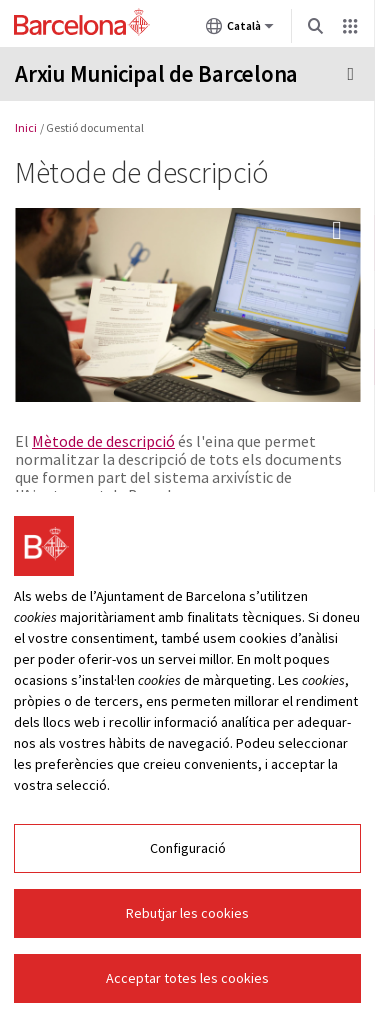  I want to click on Català [Català (Canviar idioma)], so click(240, 30).